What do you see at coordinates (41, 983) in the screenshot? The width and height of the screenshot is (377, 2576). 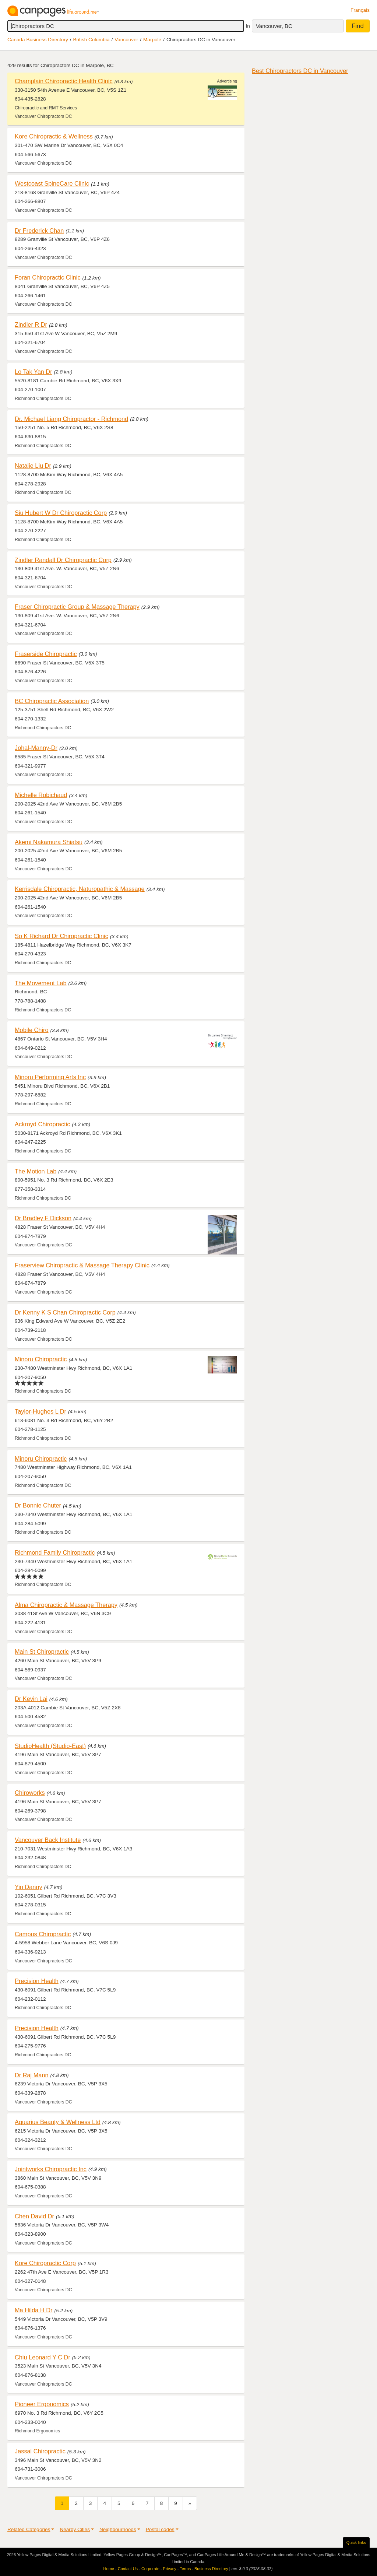 I see `The Movement Lab` at bounding box center [41, 983].